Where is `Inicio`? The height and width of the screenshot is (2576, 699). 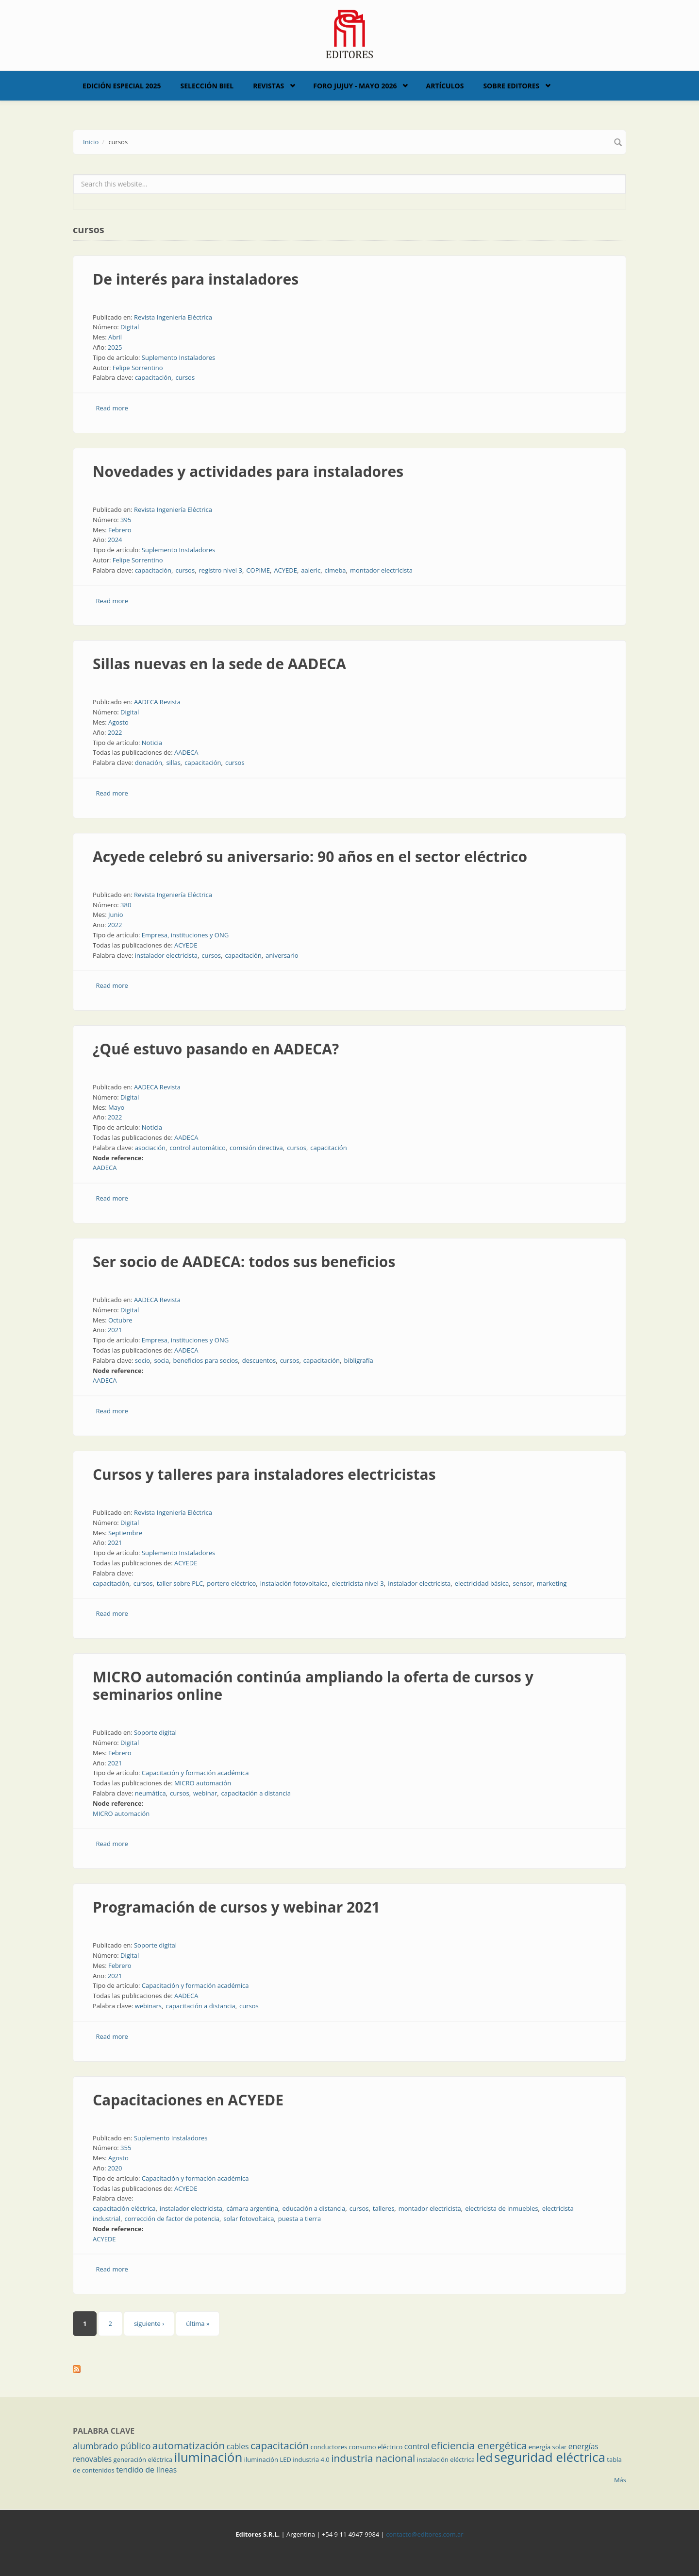
Inicio is located at coordinates (91, 141).